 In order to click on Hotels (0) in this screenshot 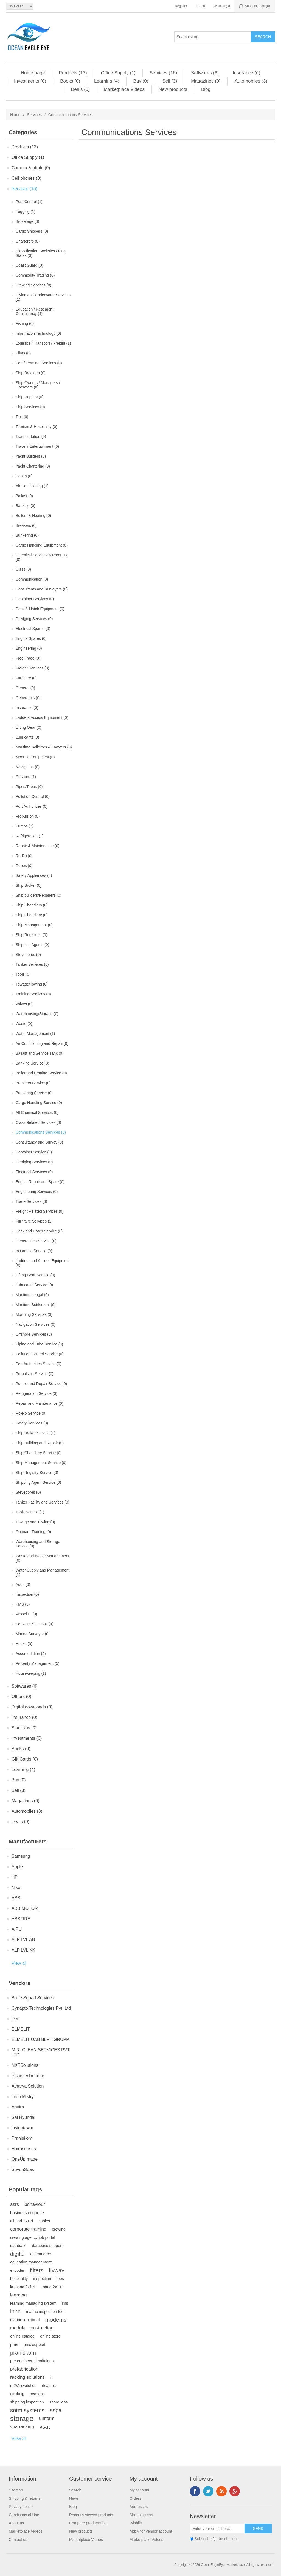, I will do `click(24, 1644)`.